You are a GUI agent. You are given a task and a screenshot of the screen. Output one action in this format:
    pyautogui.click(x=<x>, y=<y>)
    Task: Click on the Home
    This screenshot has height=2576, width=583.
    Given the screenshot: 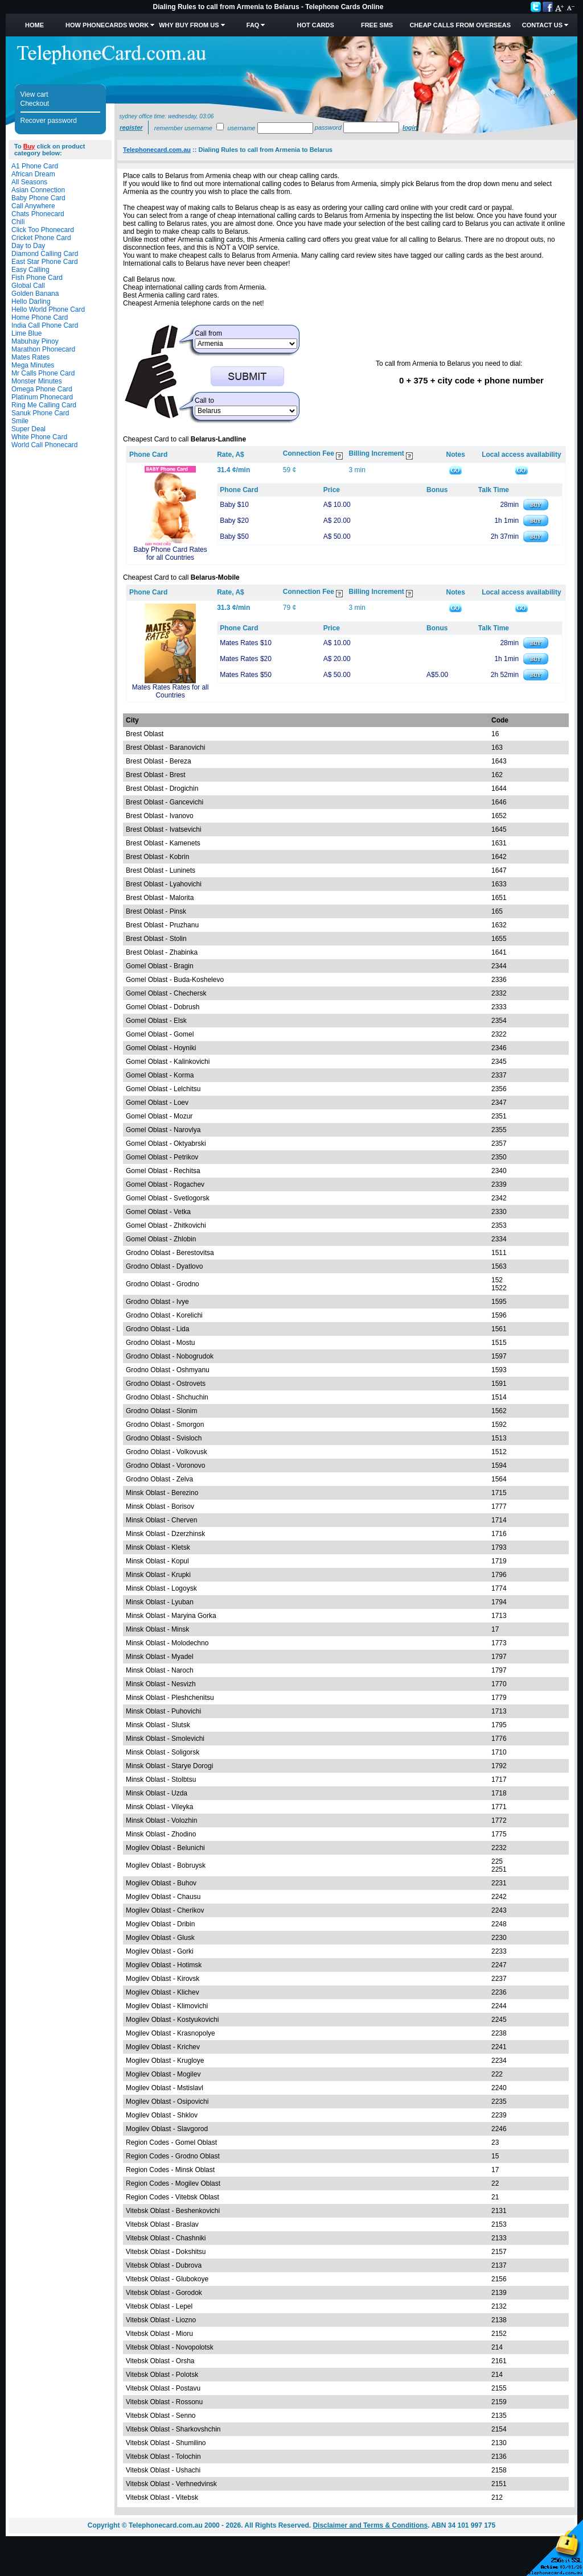 What is the action you would take?
    pyautogui.click(x=34, y=25)
    